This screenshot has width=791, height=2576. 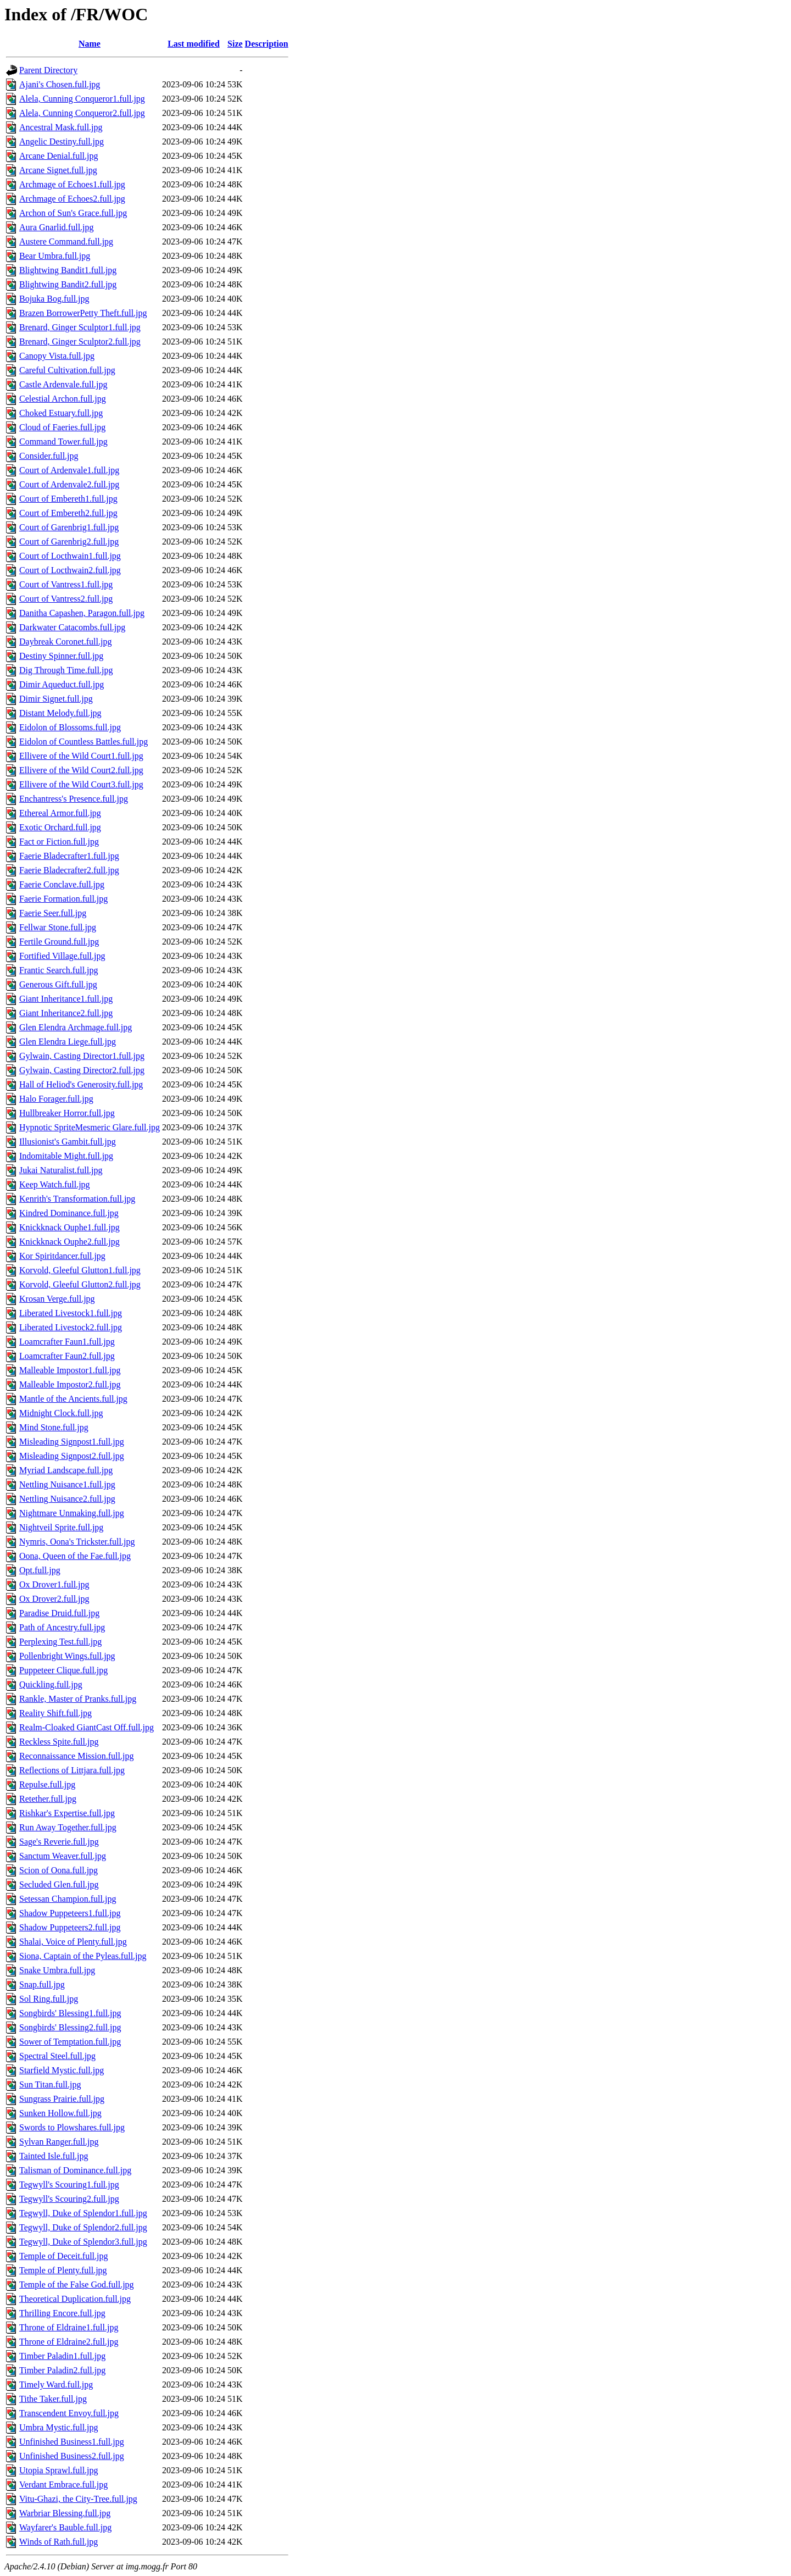 What do you see at coordinates (53, 2156) in the screenshot?
I see `Tainted Isle.full.jpg` at bounding box center [53, 2156].